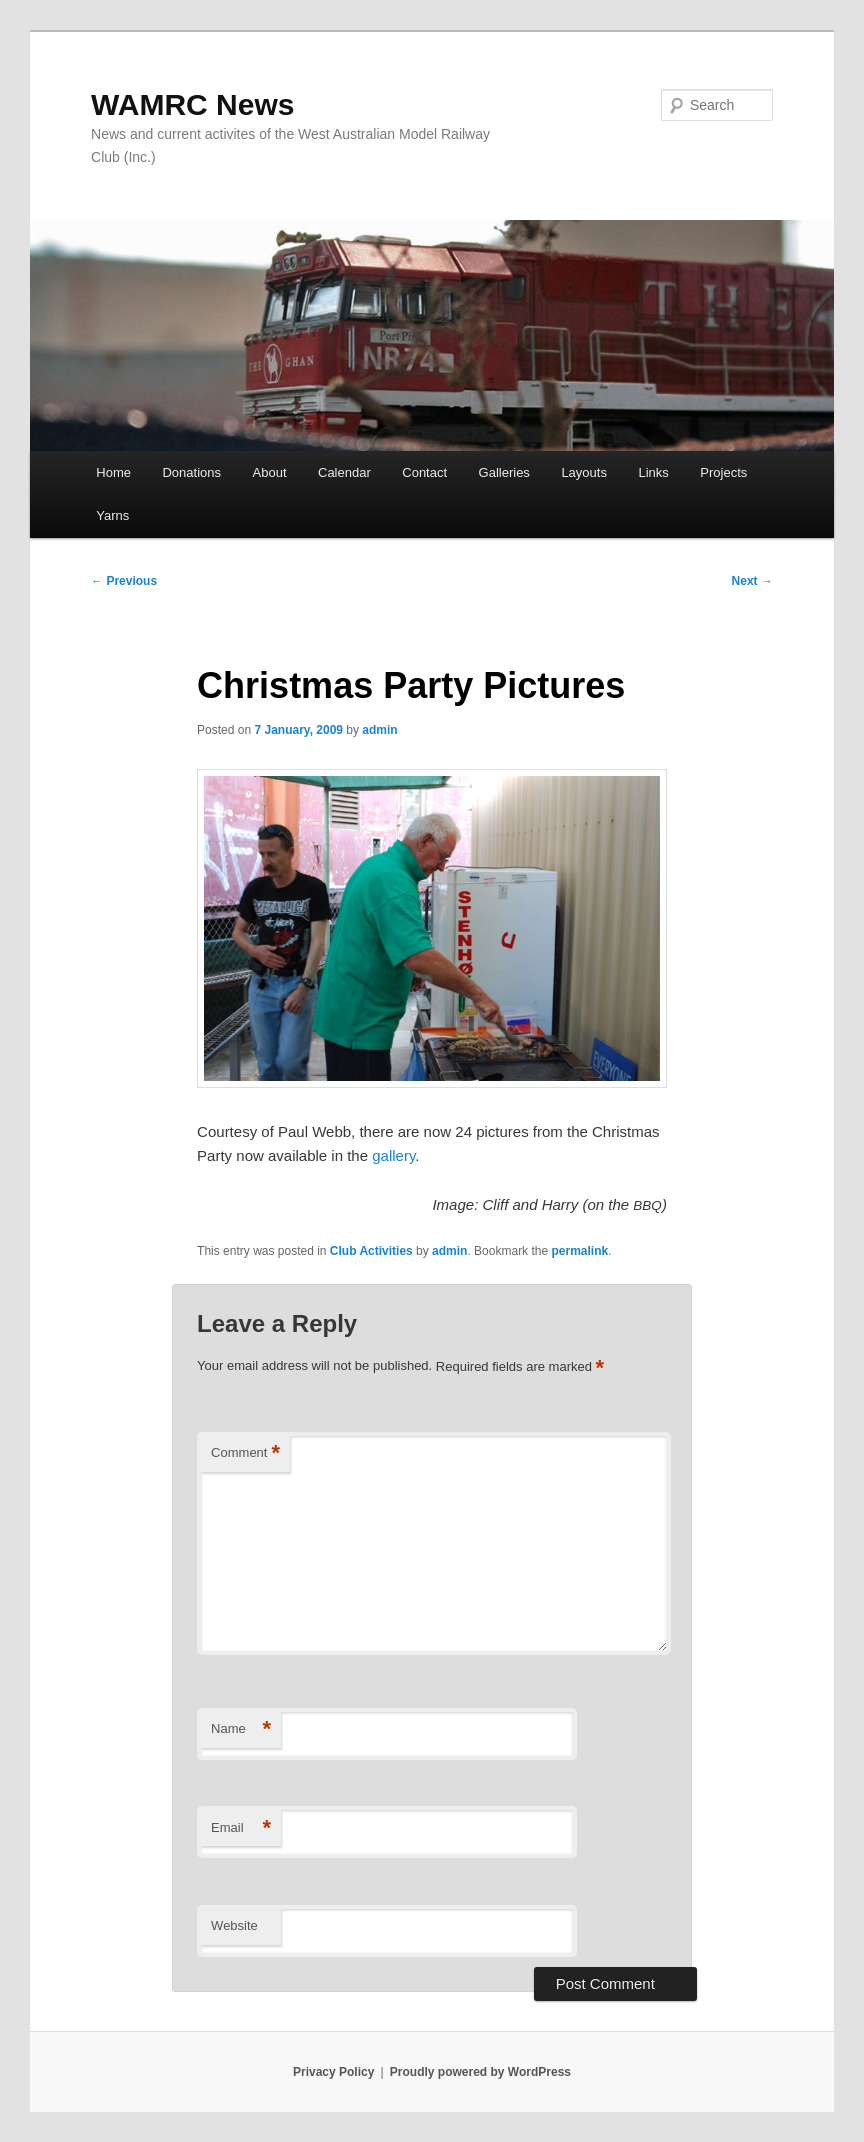  I want to click on Calendar, so click(344, 472).